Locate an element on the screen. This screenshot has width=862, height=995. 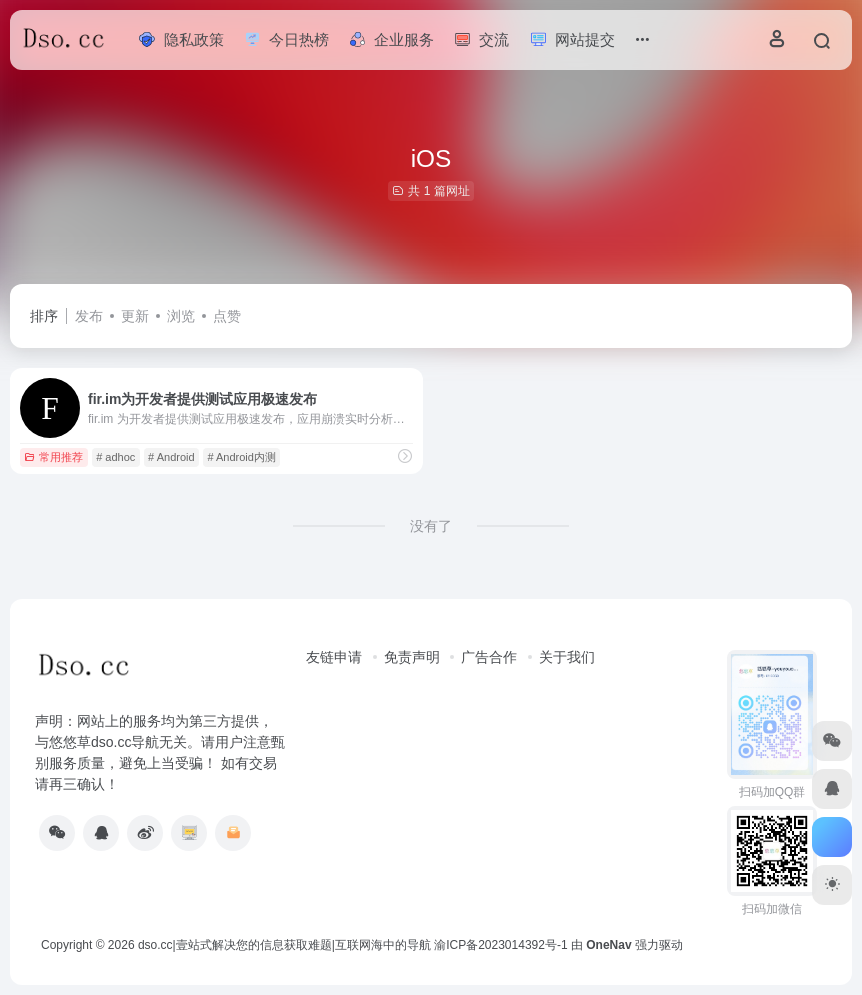
没有了 is located at coordinates (431, 526).